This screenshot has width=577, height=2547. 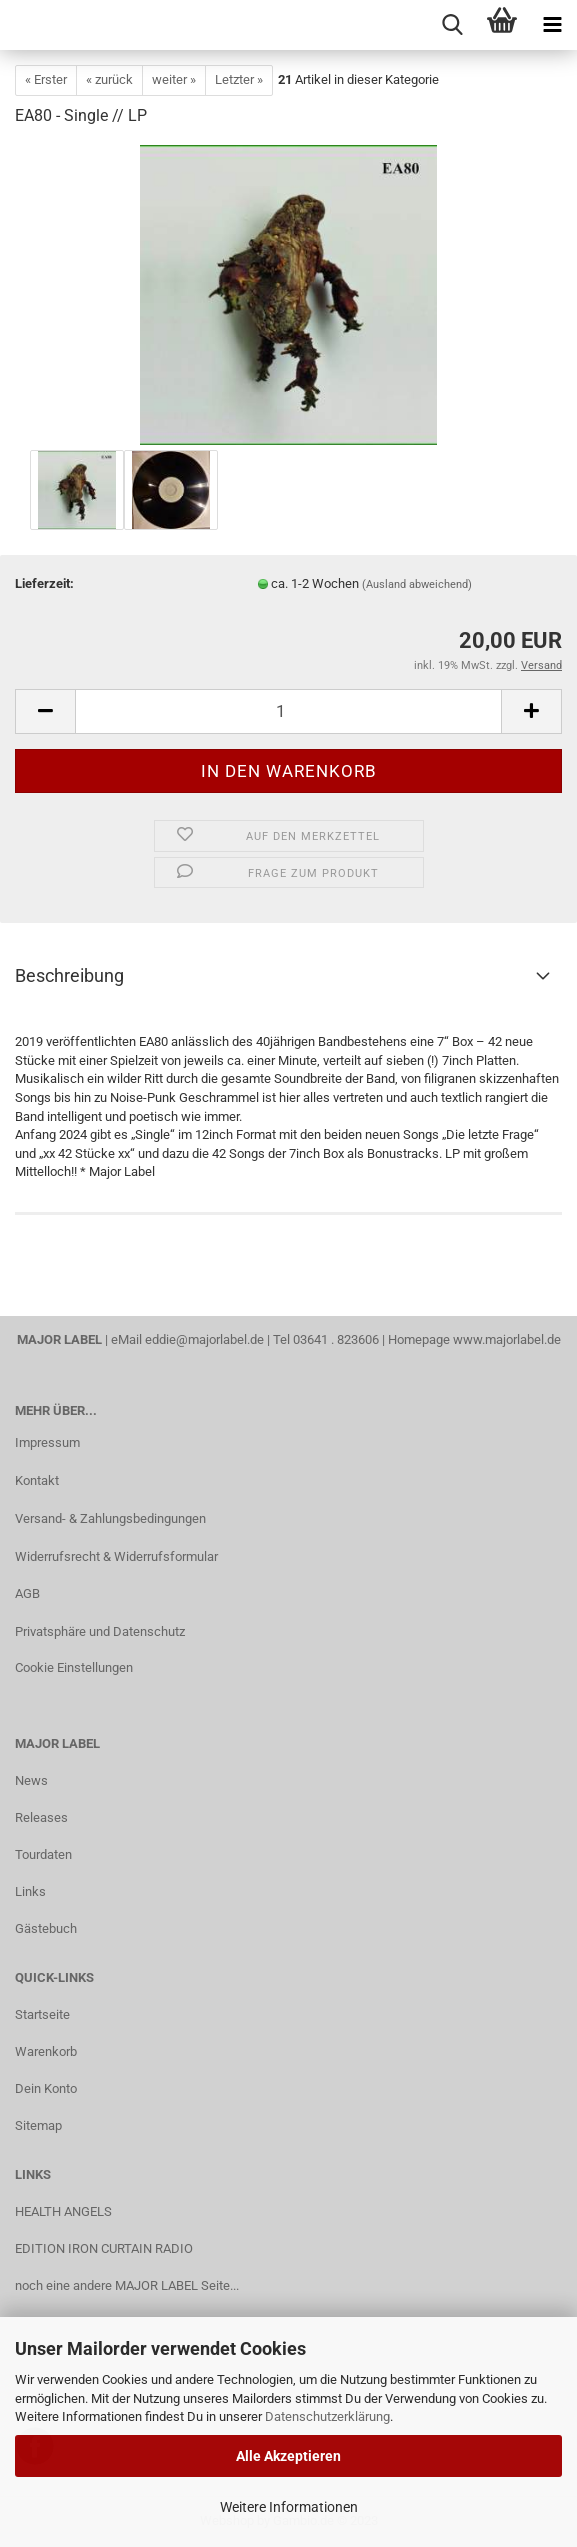 I want to click on Lieferzeit:, so click(x=44, y=583).